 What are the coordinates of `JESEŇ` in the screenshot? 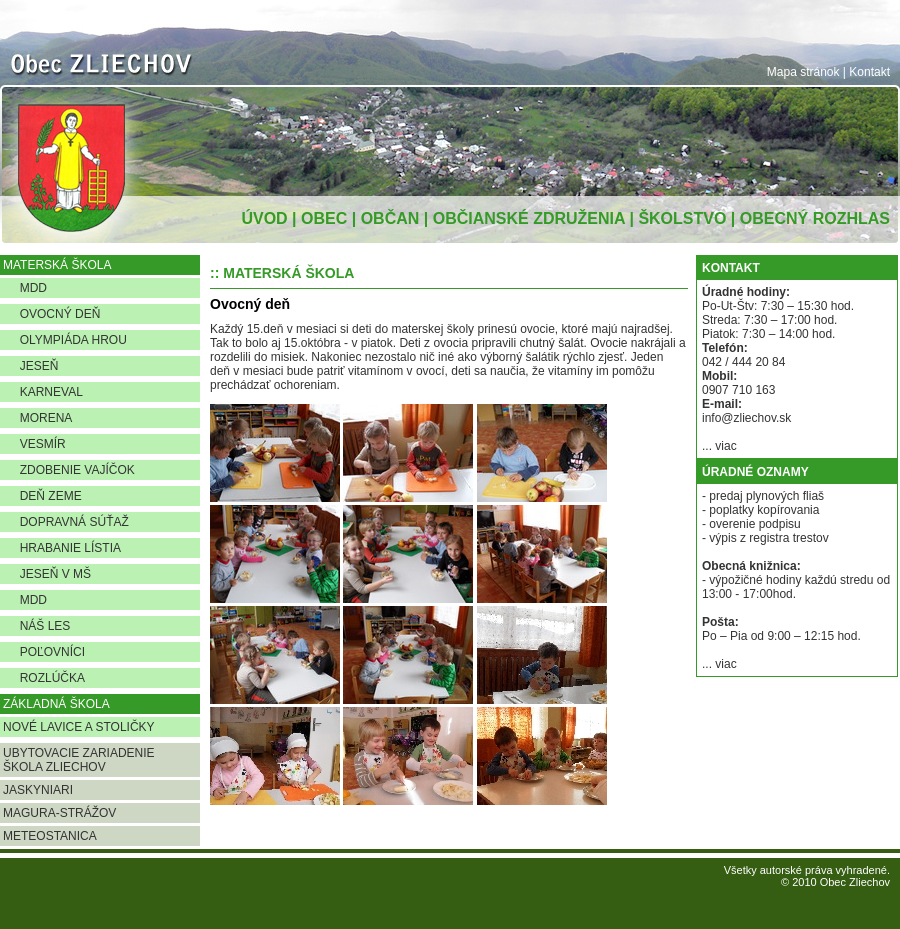 It's located at (30, 366).